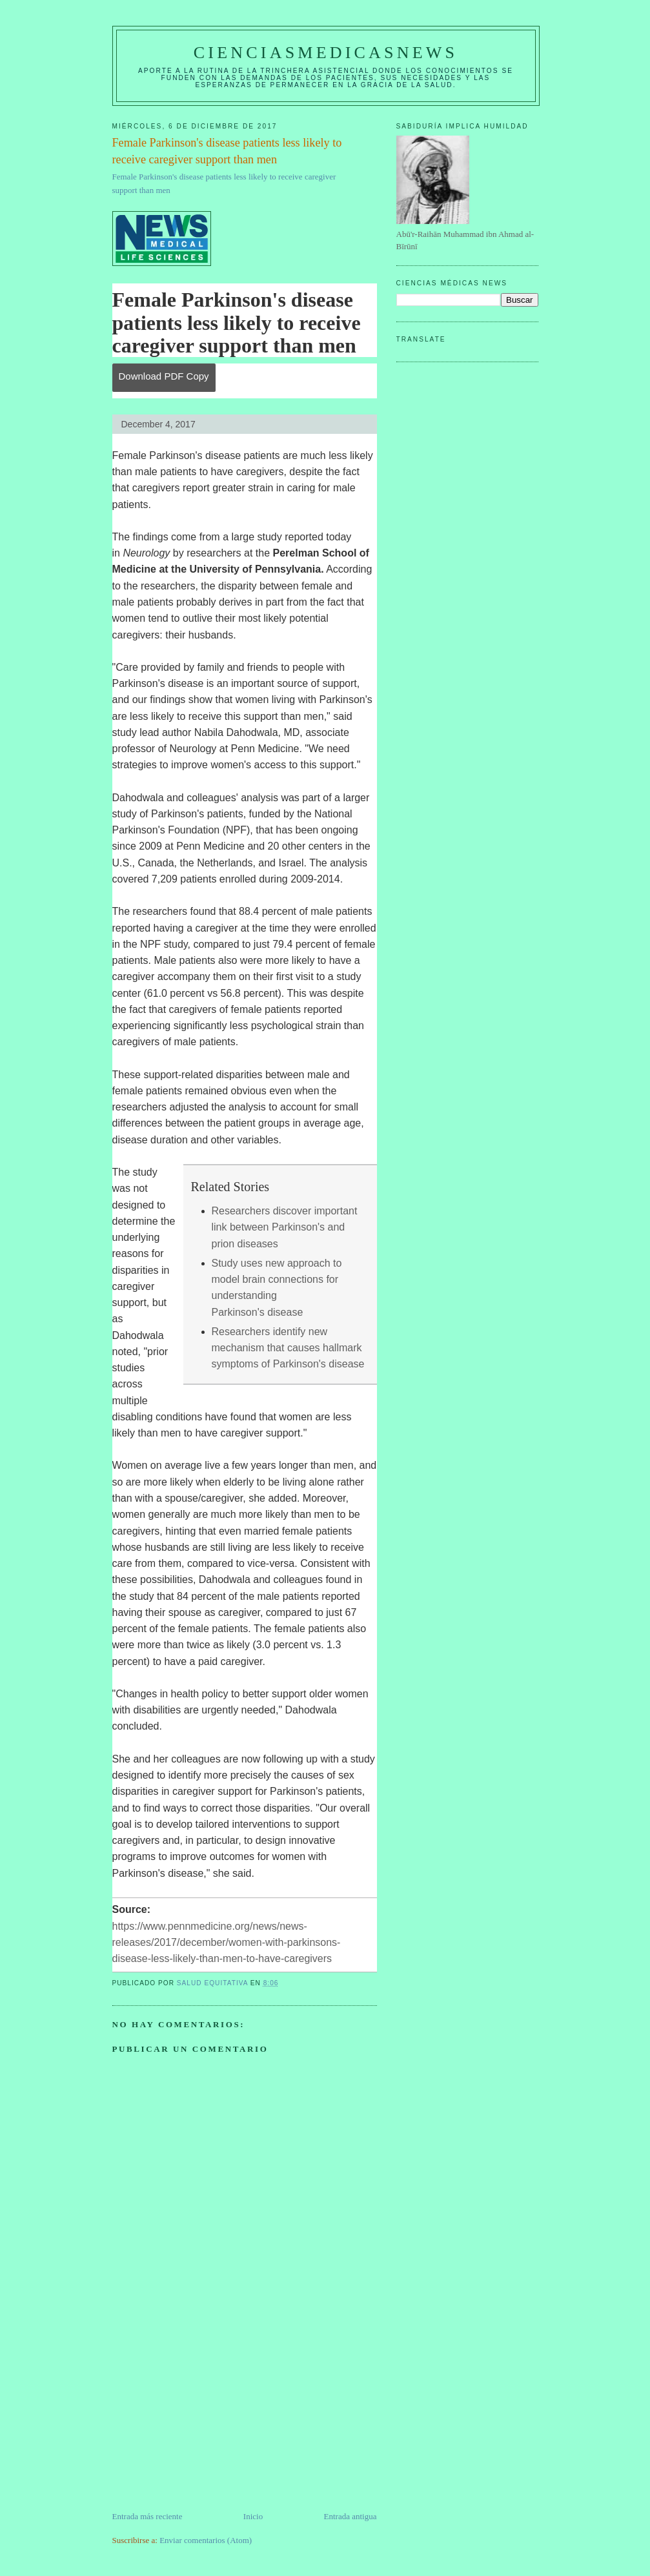 The height and width of the screenshot is (2576, 650). I want to click on [Advertisement], so click(209, 2419).